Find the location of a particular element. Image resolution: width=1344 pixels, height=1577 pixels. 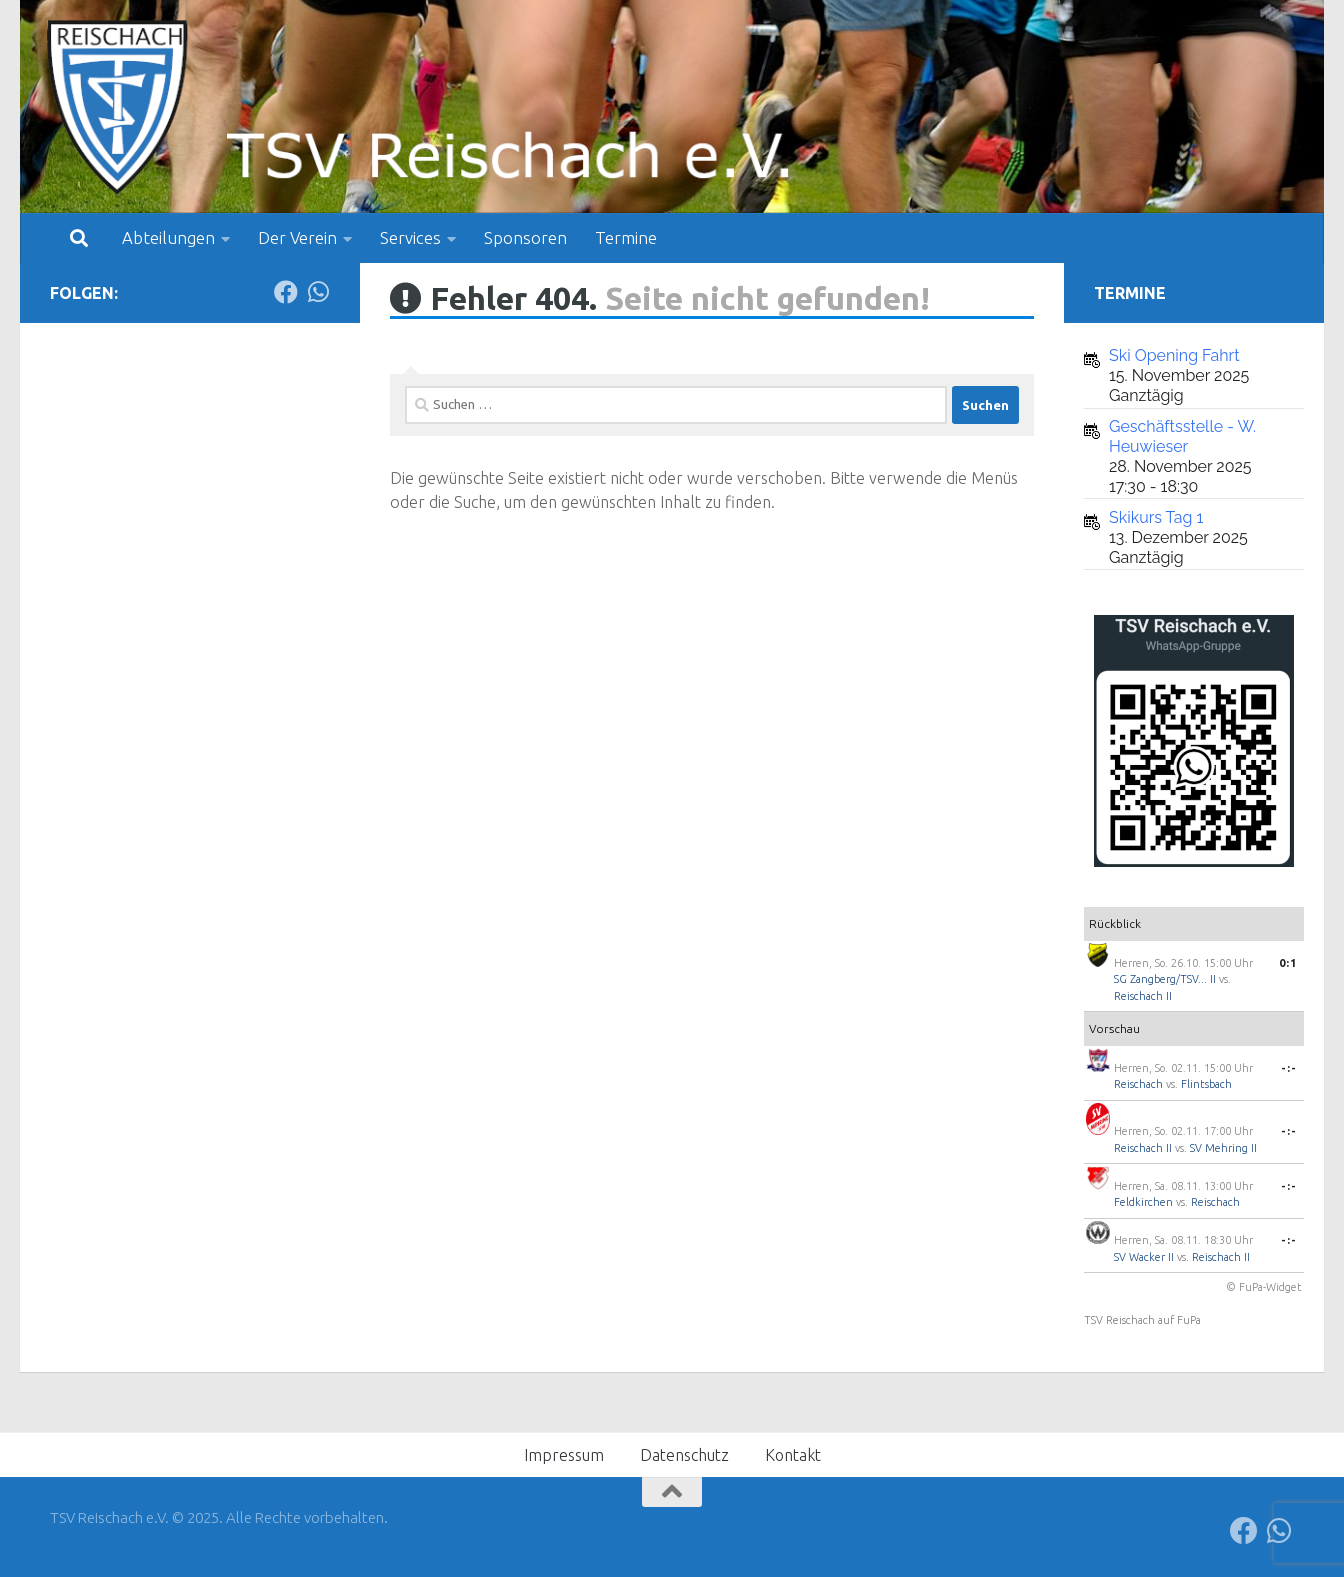

[Folge uns auf Facebook] is located at coordinates (286, 292).